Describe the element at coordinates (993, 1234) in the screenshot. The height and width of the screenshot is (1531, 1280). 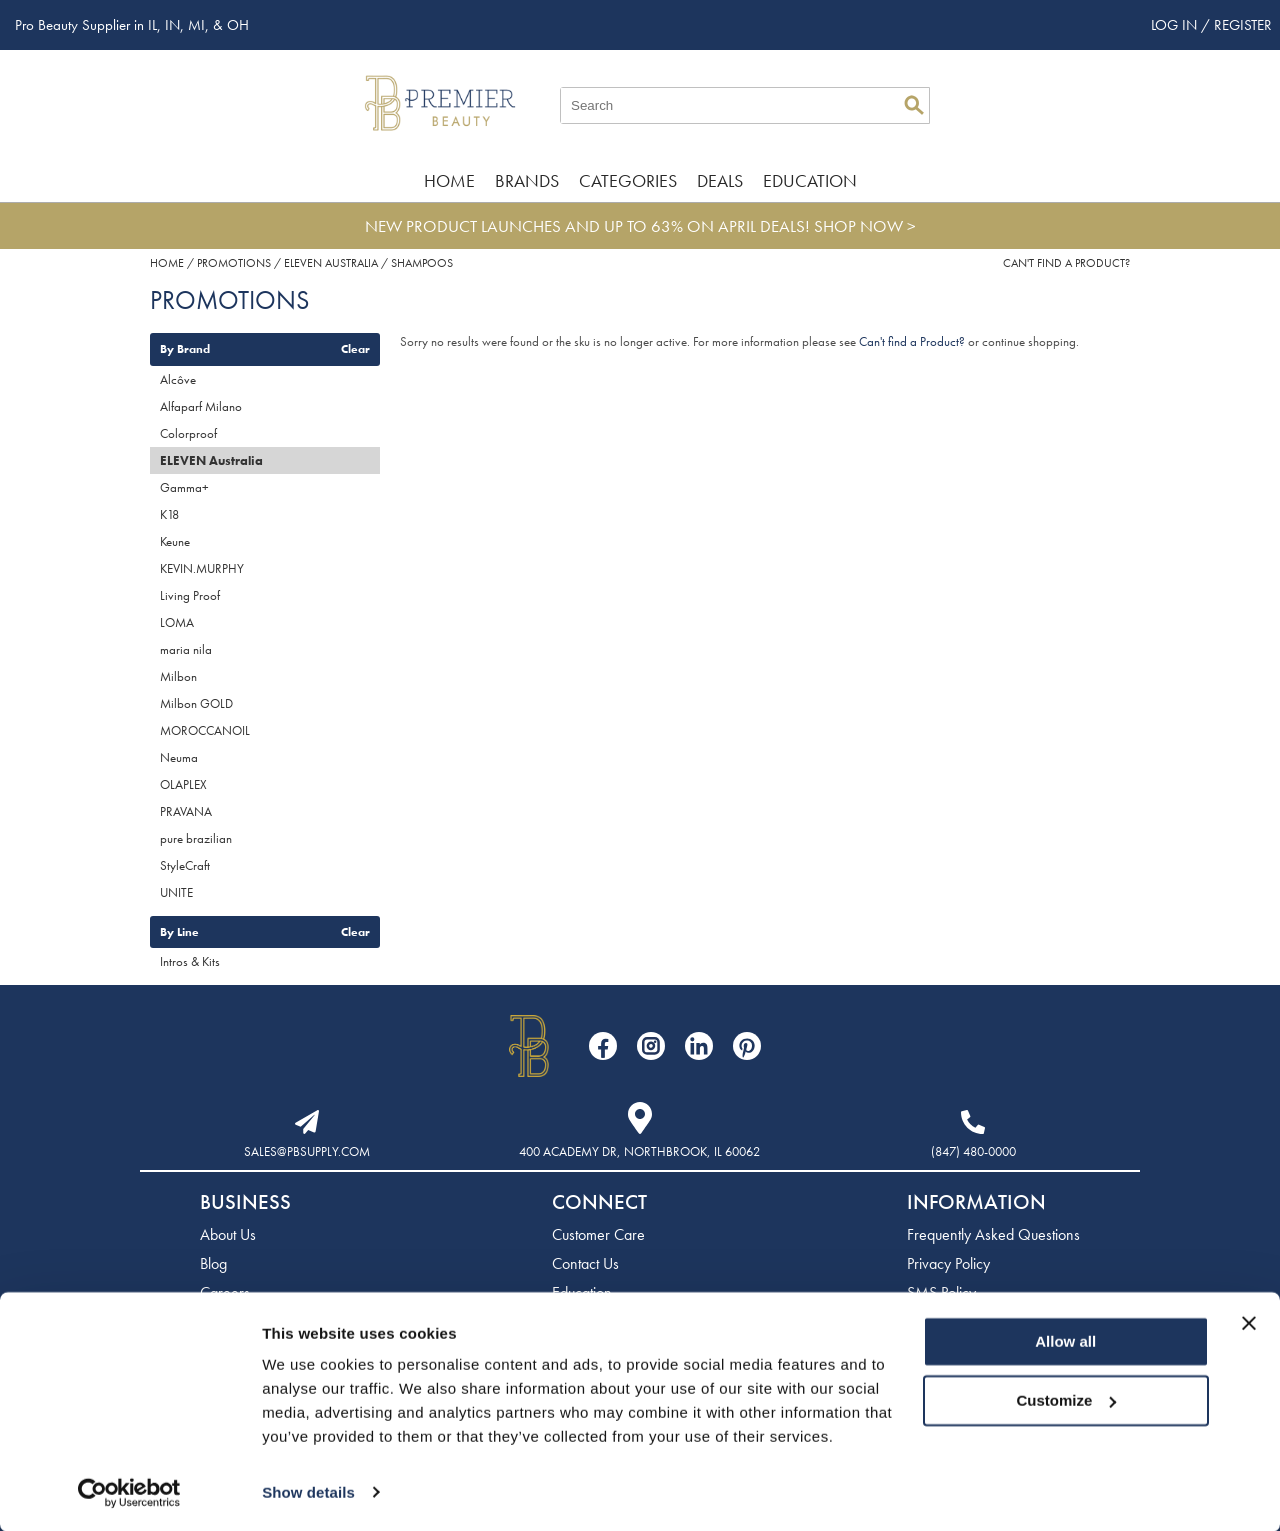
I see `Frequently Asked Questions` at that location.